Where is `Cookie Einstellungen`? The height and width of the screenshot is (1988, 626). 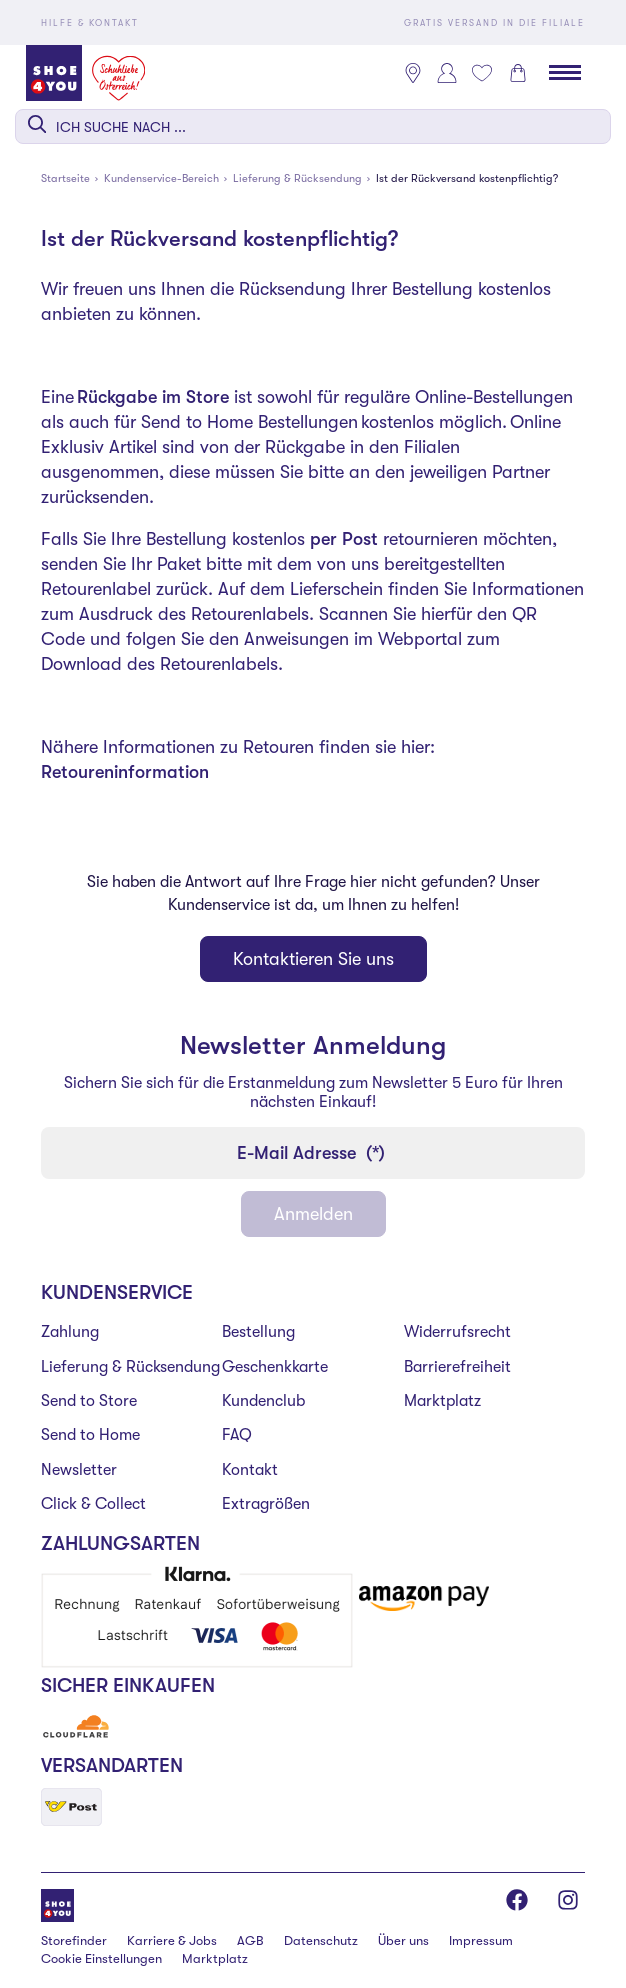 Cookie Einstellungen is located at coordinates (101, 1958).